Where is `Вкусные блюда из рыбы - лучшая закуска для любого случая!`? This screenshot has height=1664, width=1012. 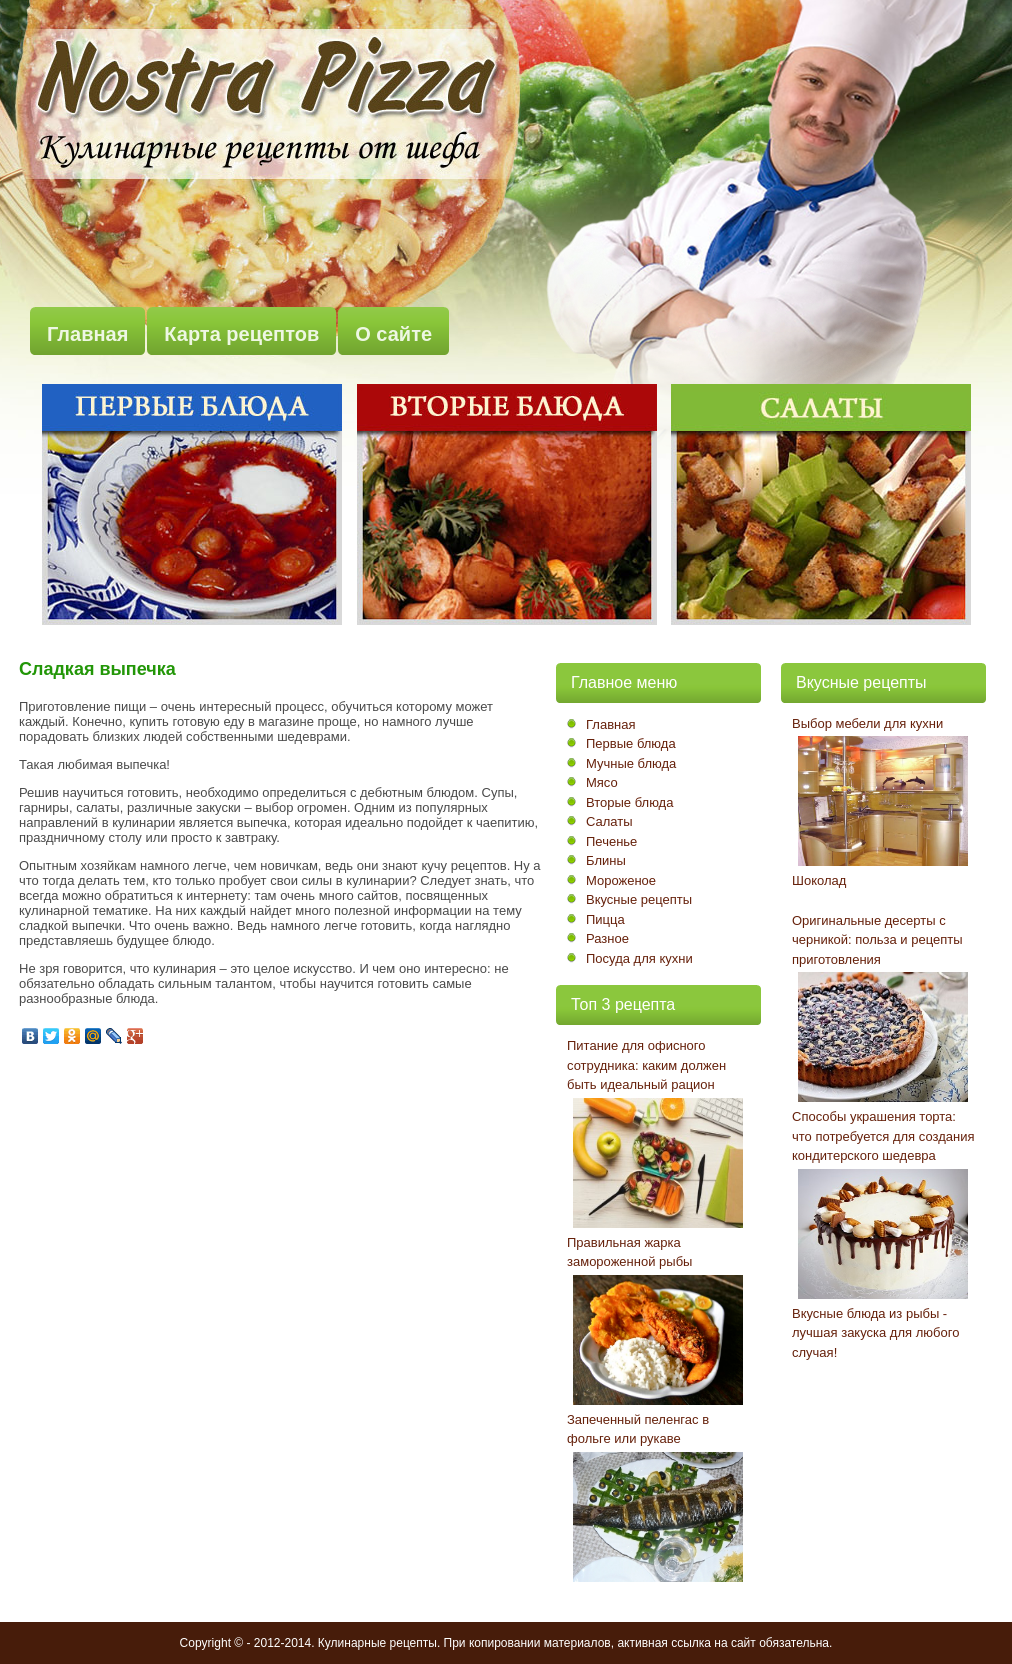
Вкусные блюда из рыбы - лучшая закуска для любого случая! is located at coordinates (875, 1333).